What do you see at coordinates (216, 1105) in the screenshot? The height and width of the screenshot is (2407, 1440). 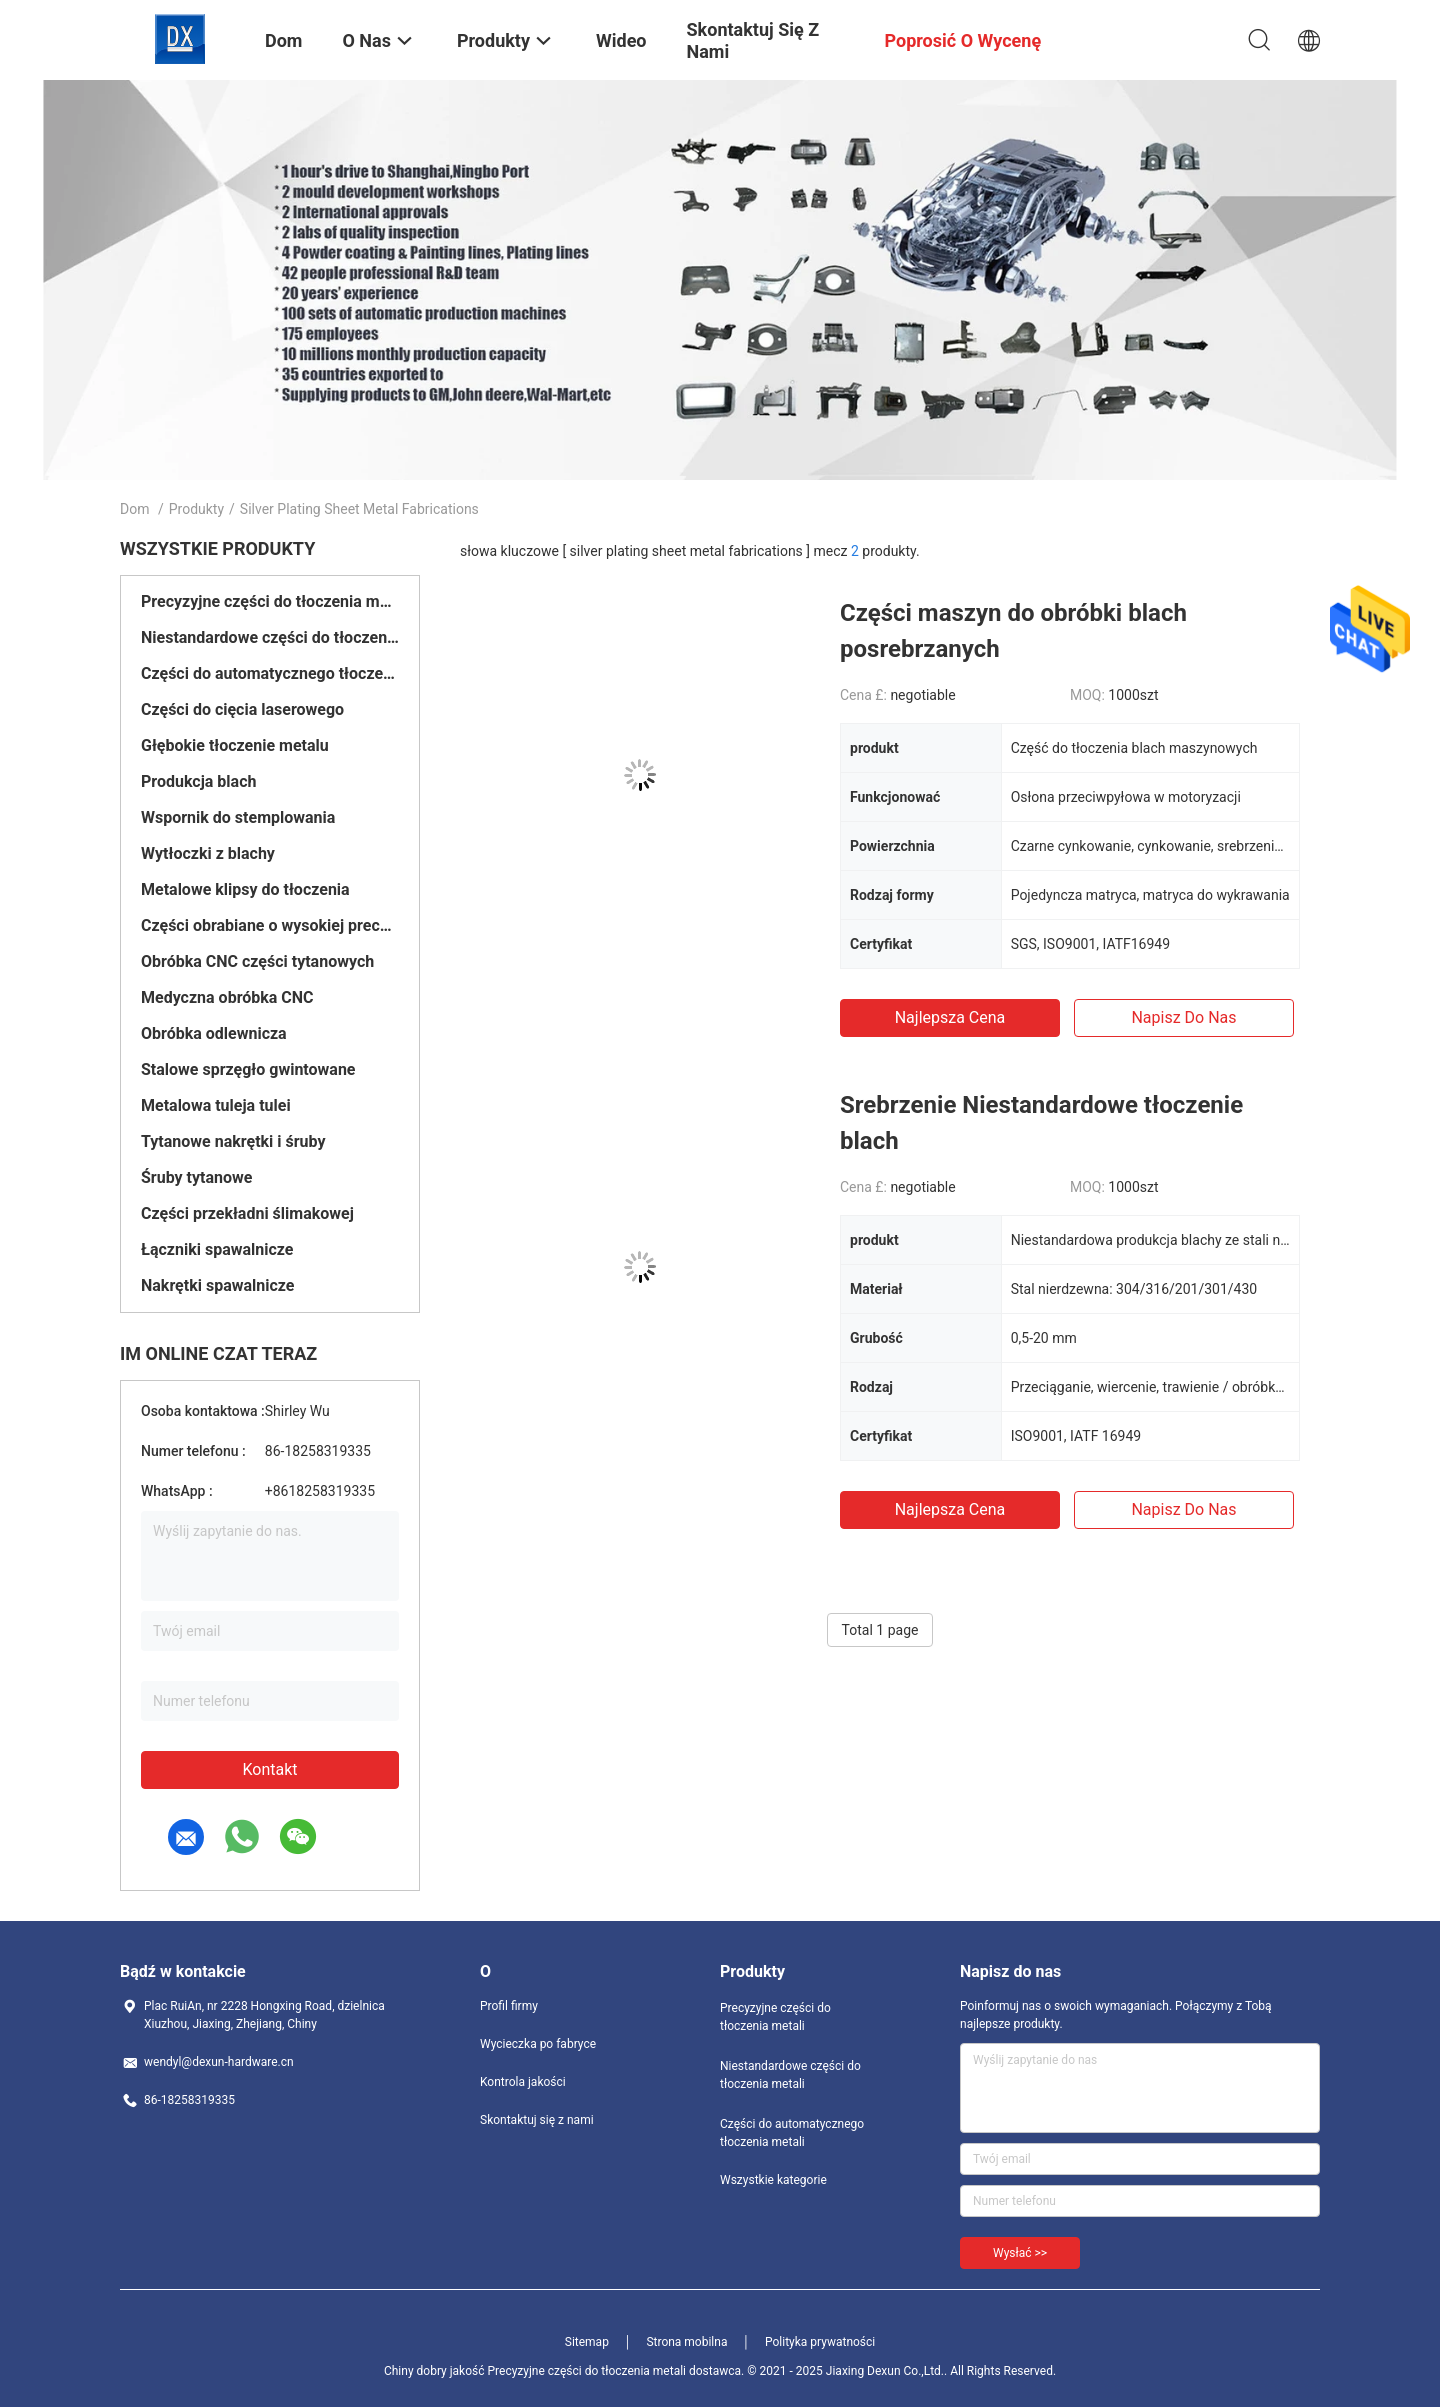 I see `Metalowa tuleja tulei` at bounding box center [216, 1105].